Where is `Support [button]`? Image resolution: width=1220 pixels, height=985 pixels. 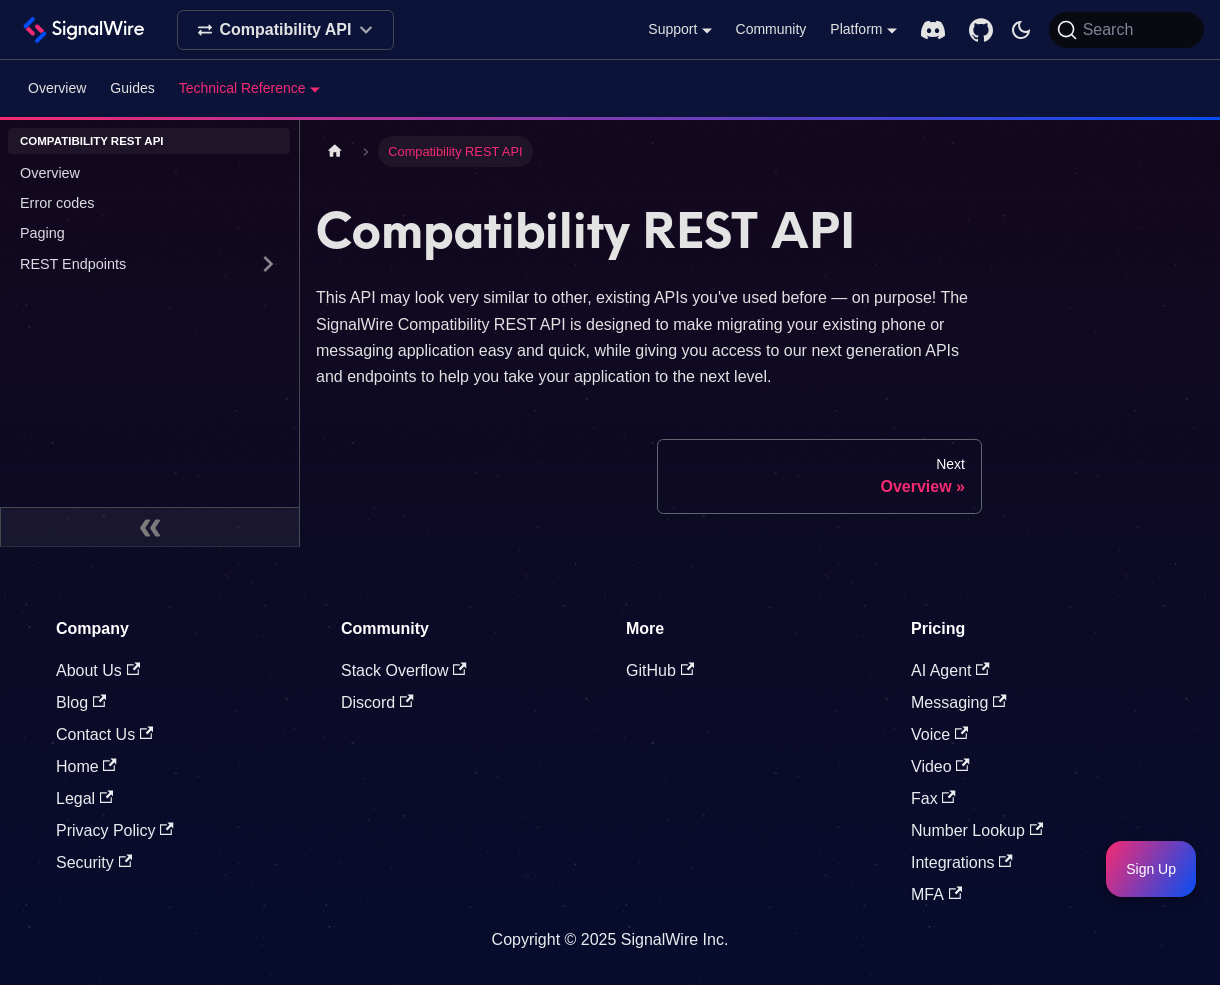 Support [button] is located at coordinates (672, 29).